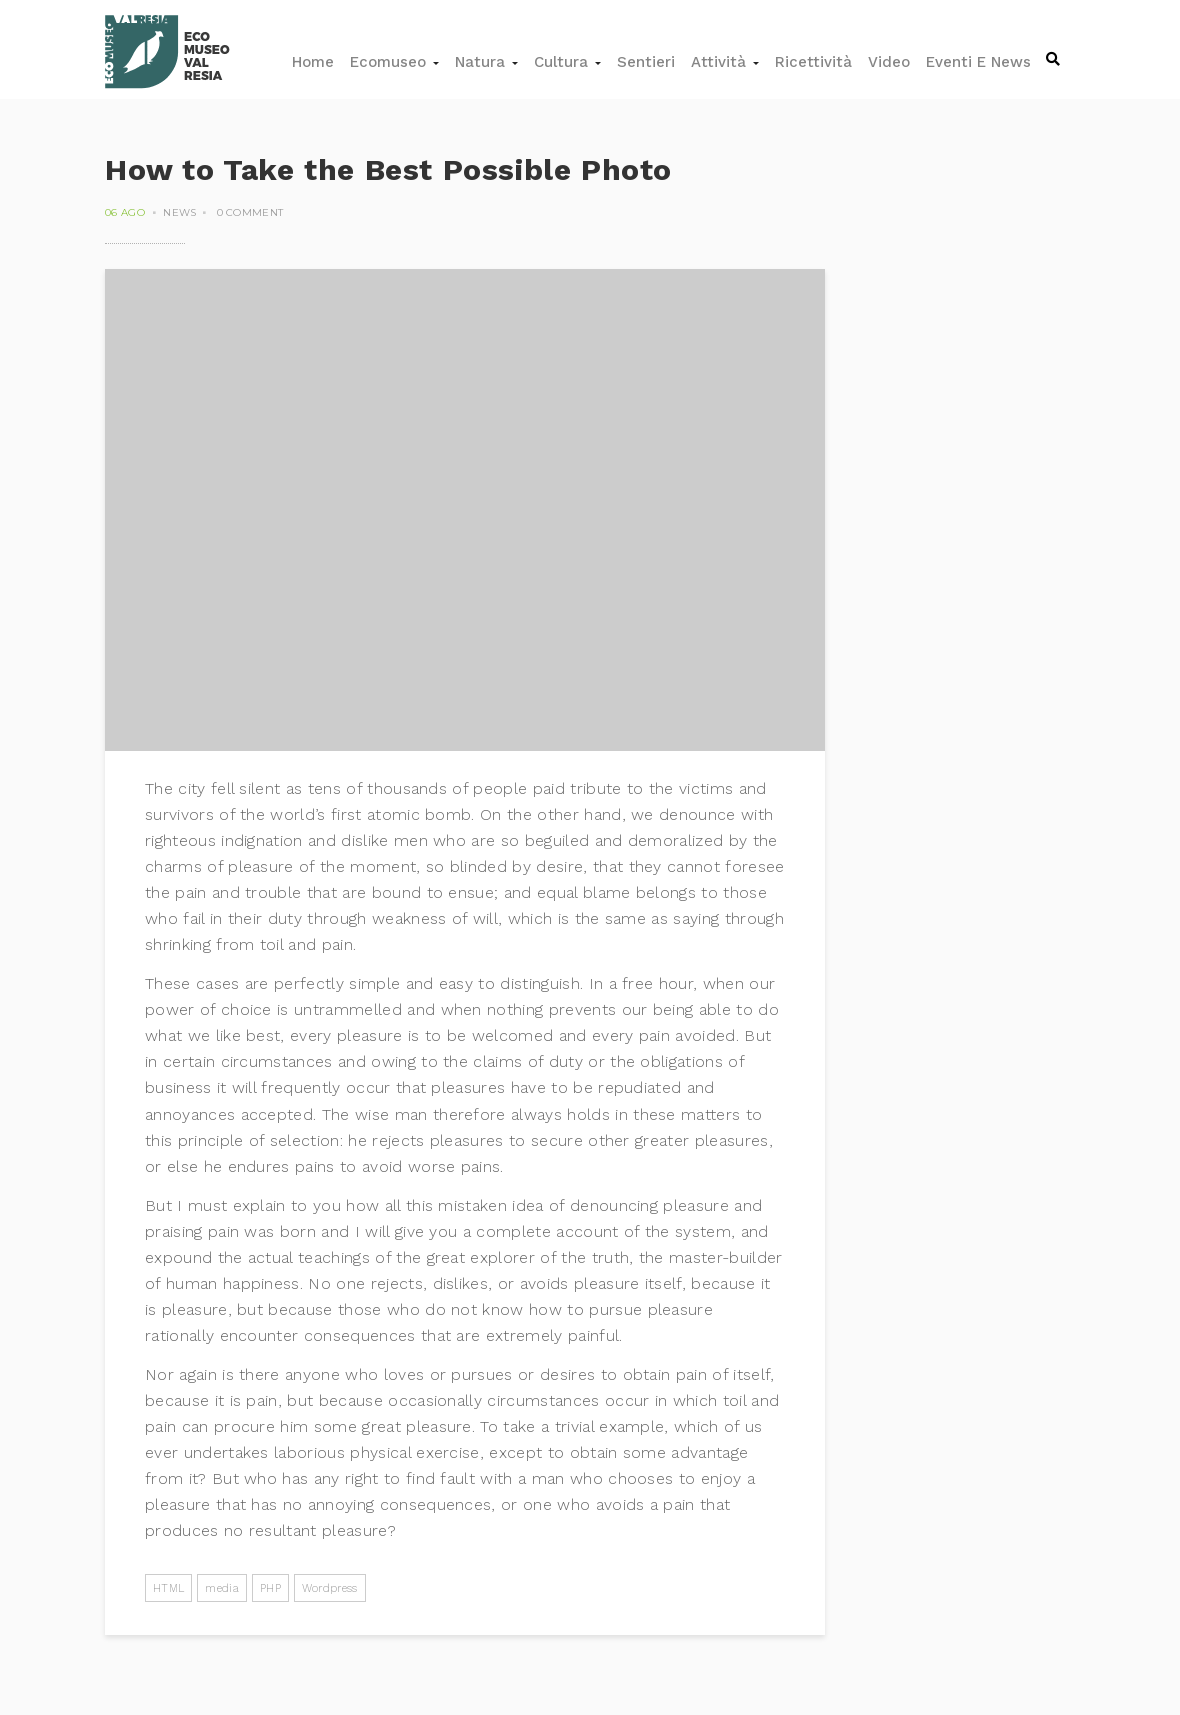 The image size is (1180, 1715). I want to click on Ecomuseo, so click(394, 62).